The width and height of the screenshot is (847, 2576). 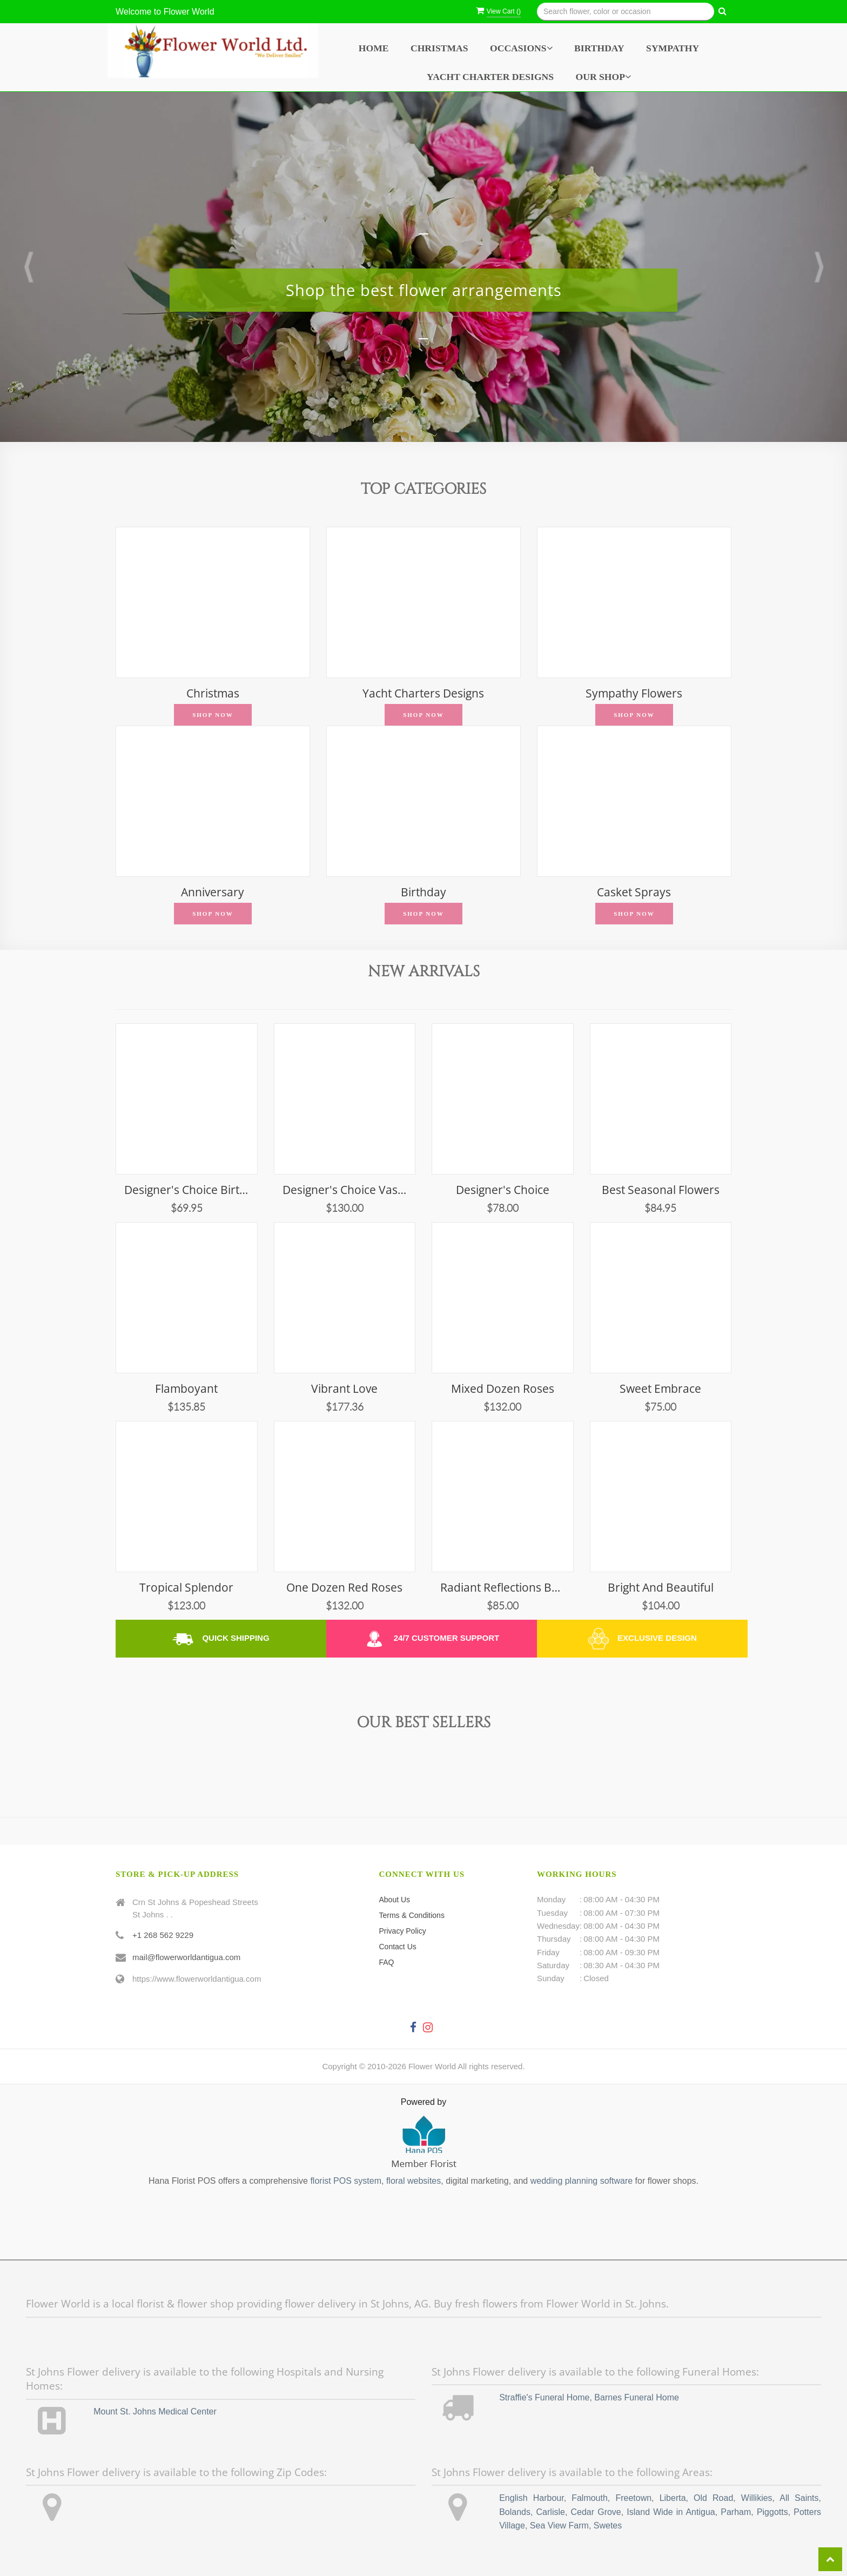 I want to click on English Harbour, so click(x=531, y=2498).